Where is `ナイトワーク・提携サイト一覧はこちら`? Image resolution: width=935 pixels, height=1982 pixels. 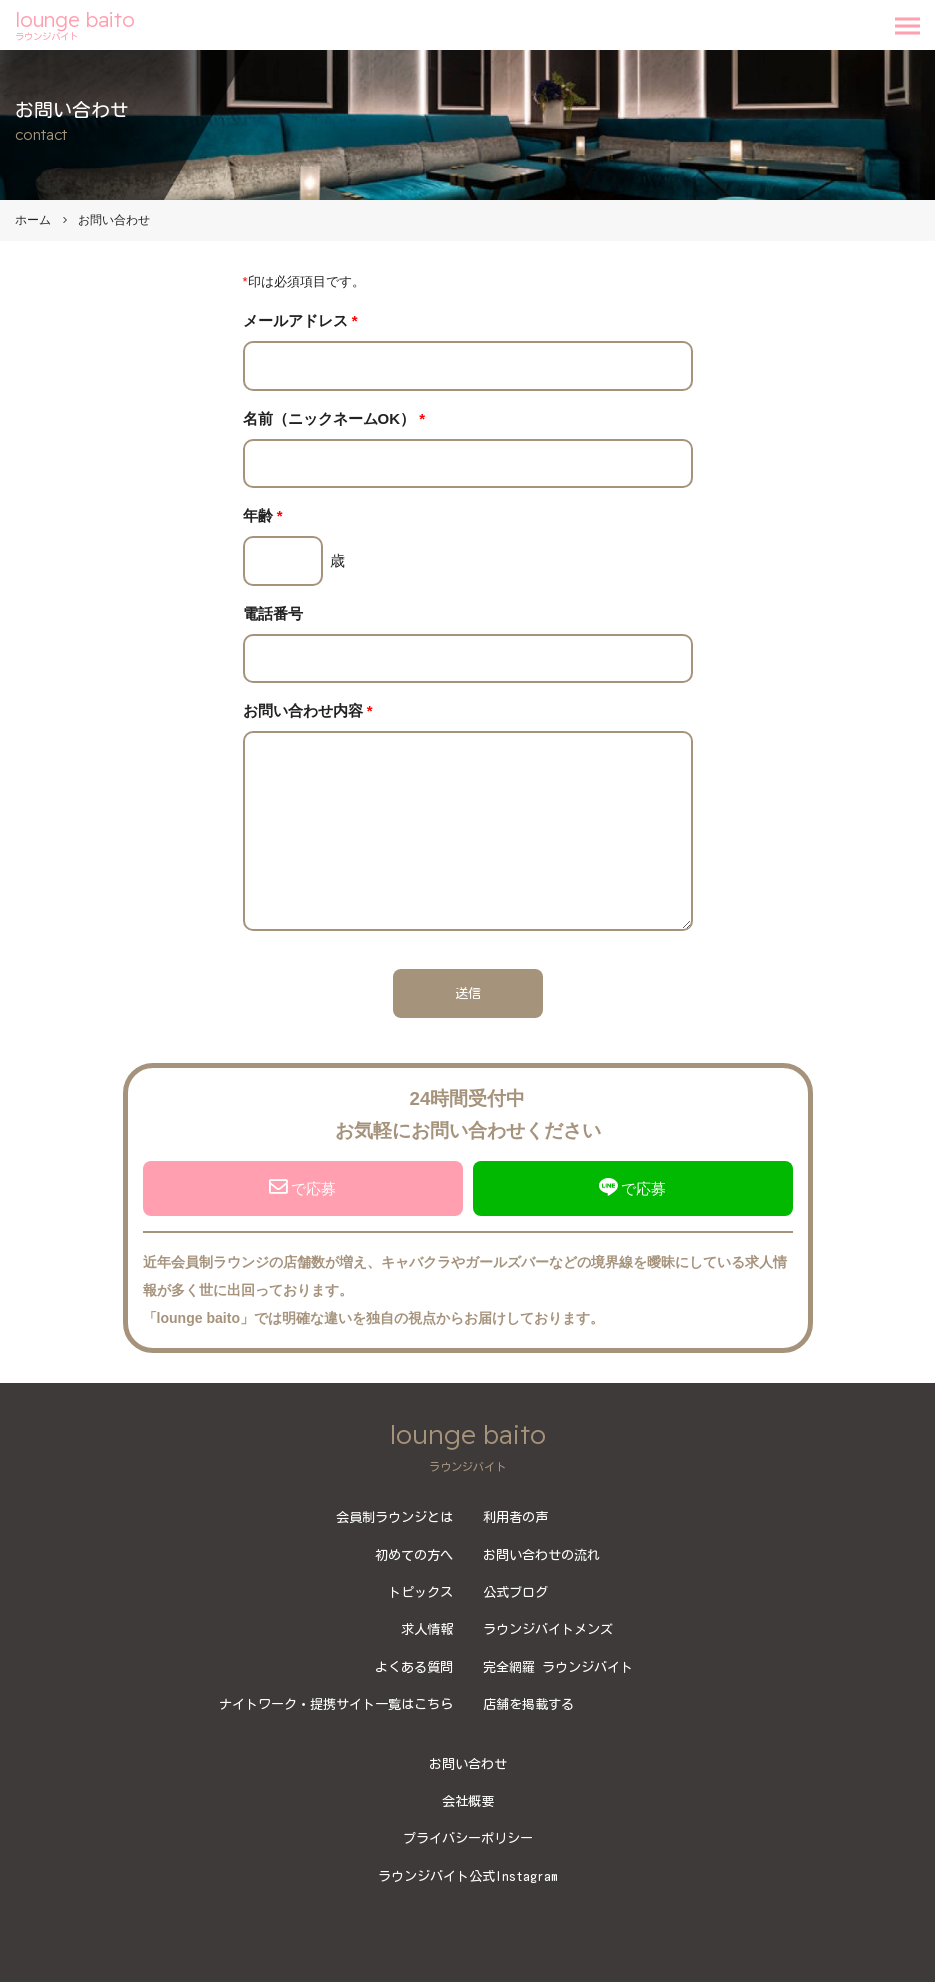 ナイトワーク・提携サイト一覧はこちら is located at coordinates (336, 1704).